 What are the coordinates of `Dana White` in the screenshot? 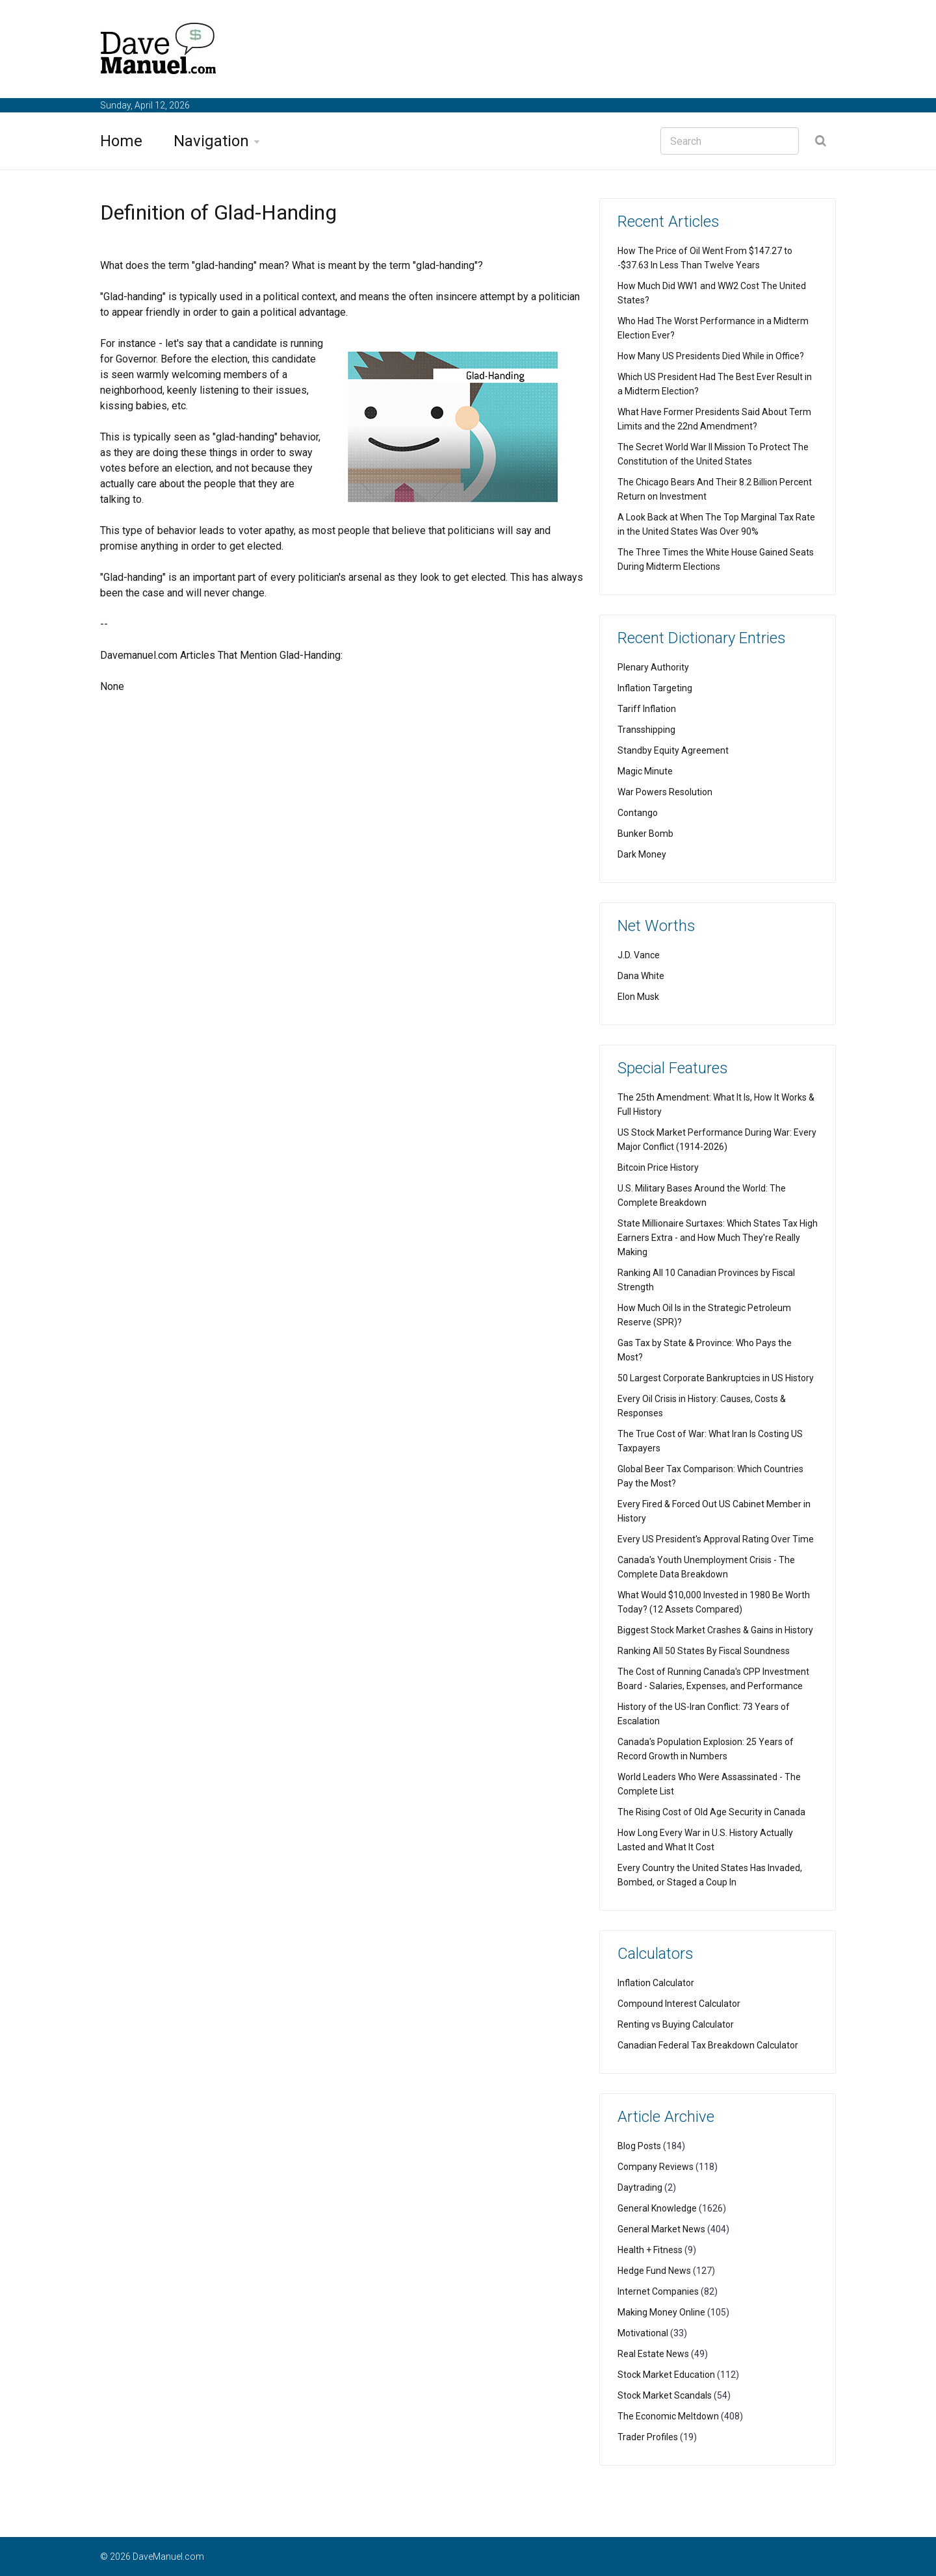 It's located at (641, 976).